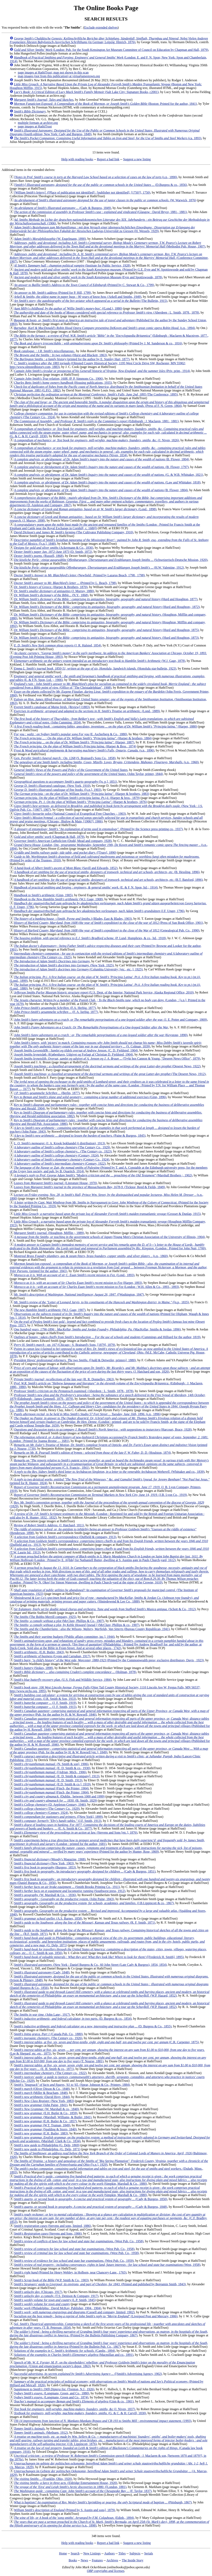 The width and height of the screenshot is (212, 2576). Describe the element at coordinates (53, 551) in the screenshot. I see `(D. Smith, 1872)` at that location.